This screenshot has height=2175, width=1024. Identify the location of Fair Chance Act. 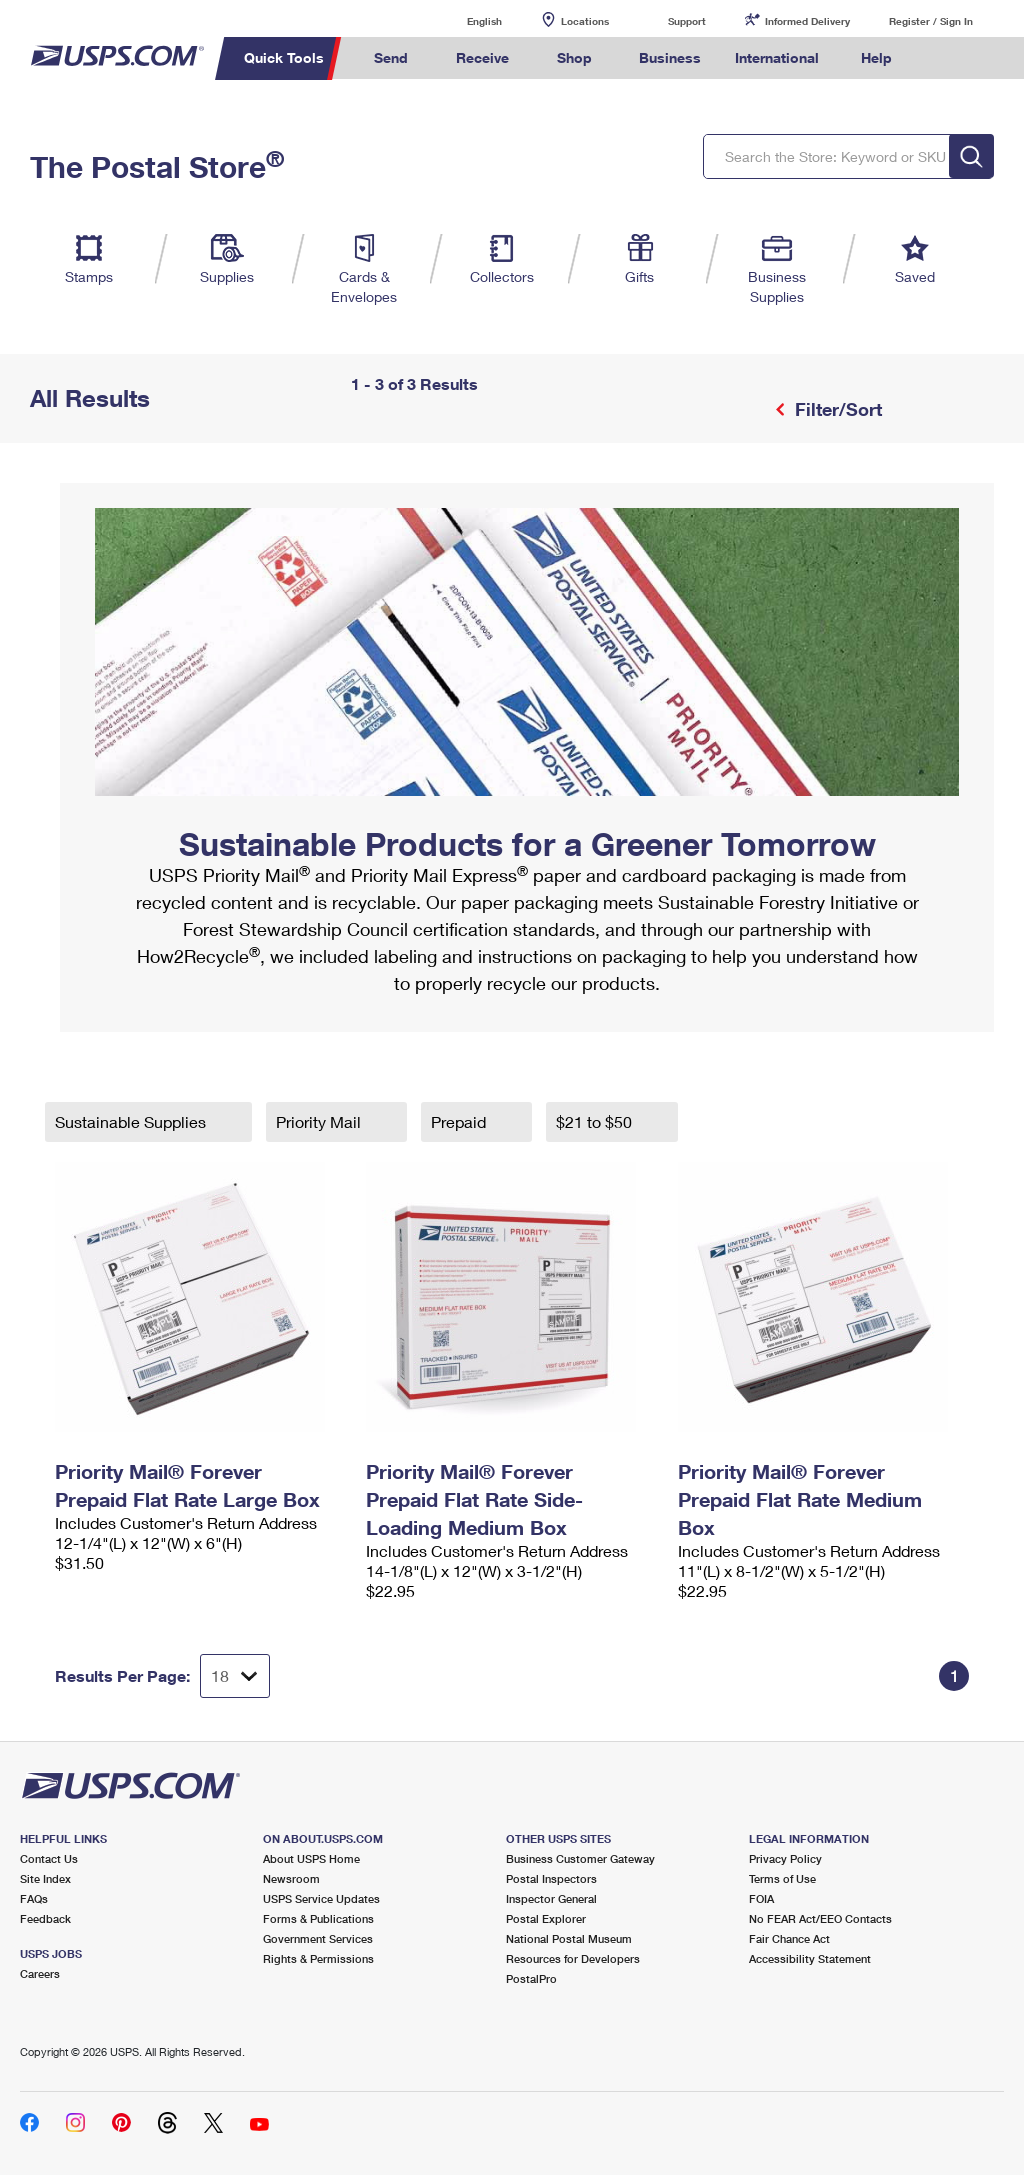
(789, 1938).